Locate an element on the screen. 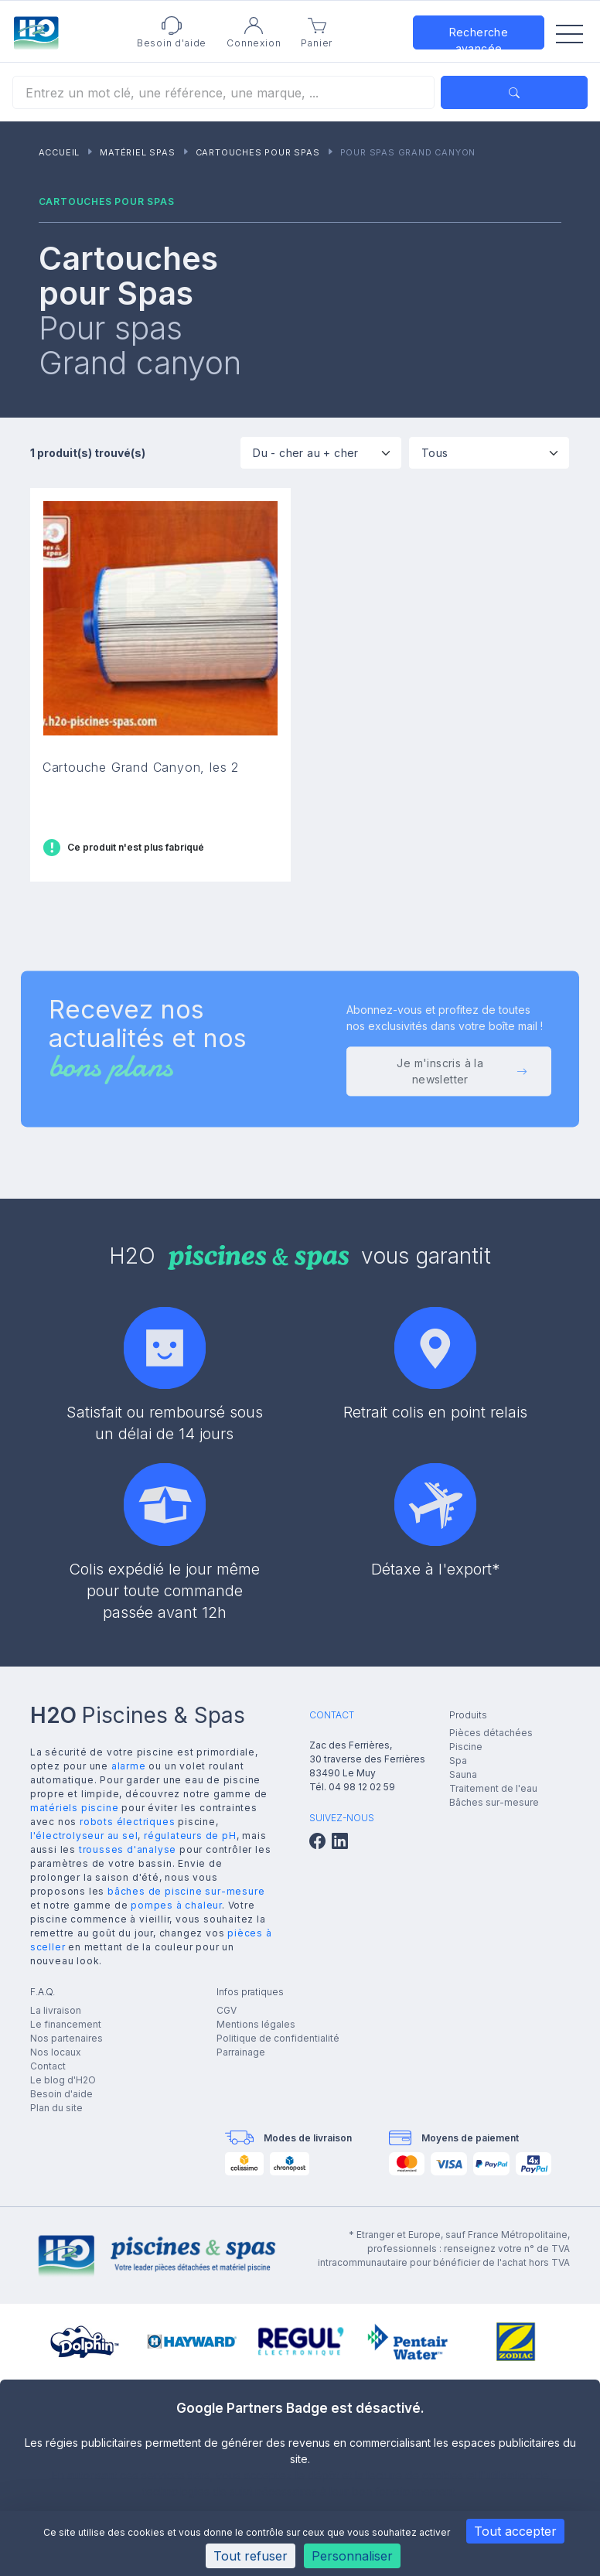  régulateurs de pH is located at coordinates (190, 1835).